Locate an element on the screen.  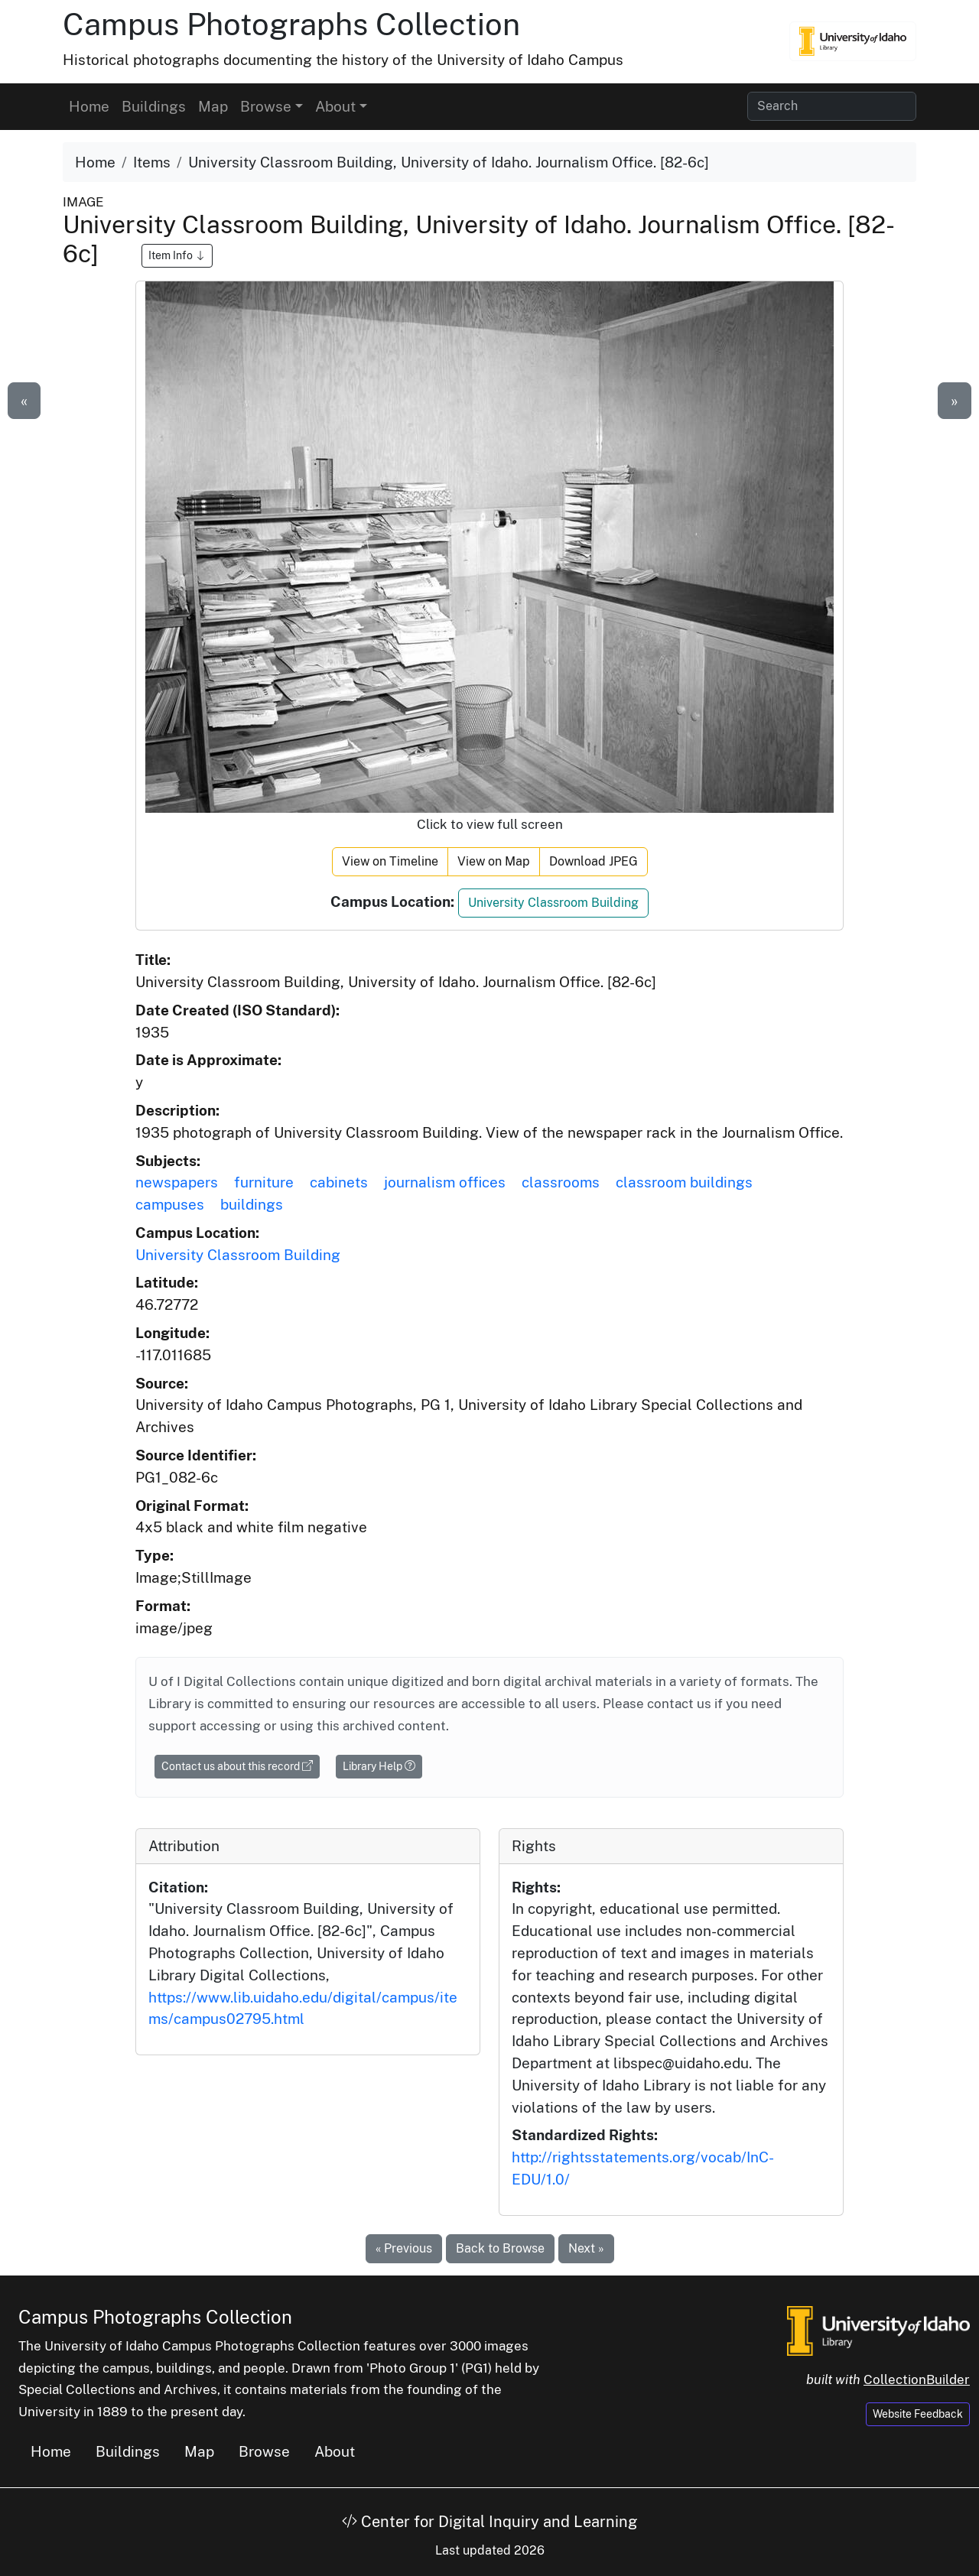
campuses is located at coordinates (169, 1204).